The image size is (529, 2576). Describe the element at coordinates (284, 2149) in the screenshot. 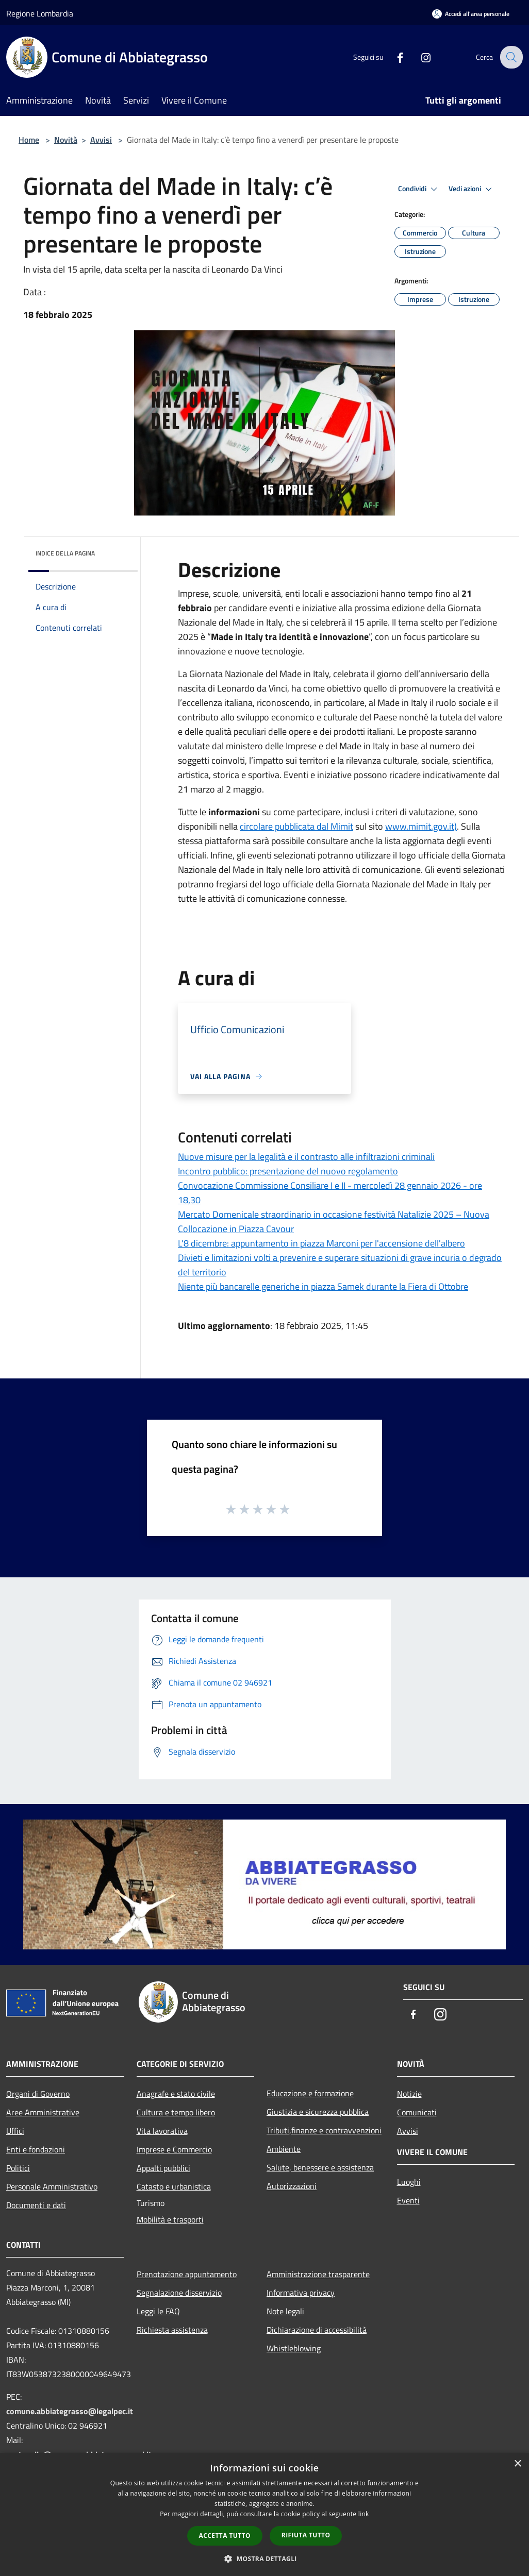

I see `Ambiente` at that location.